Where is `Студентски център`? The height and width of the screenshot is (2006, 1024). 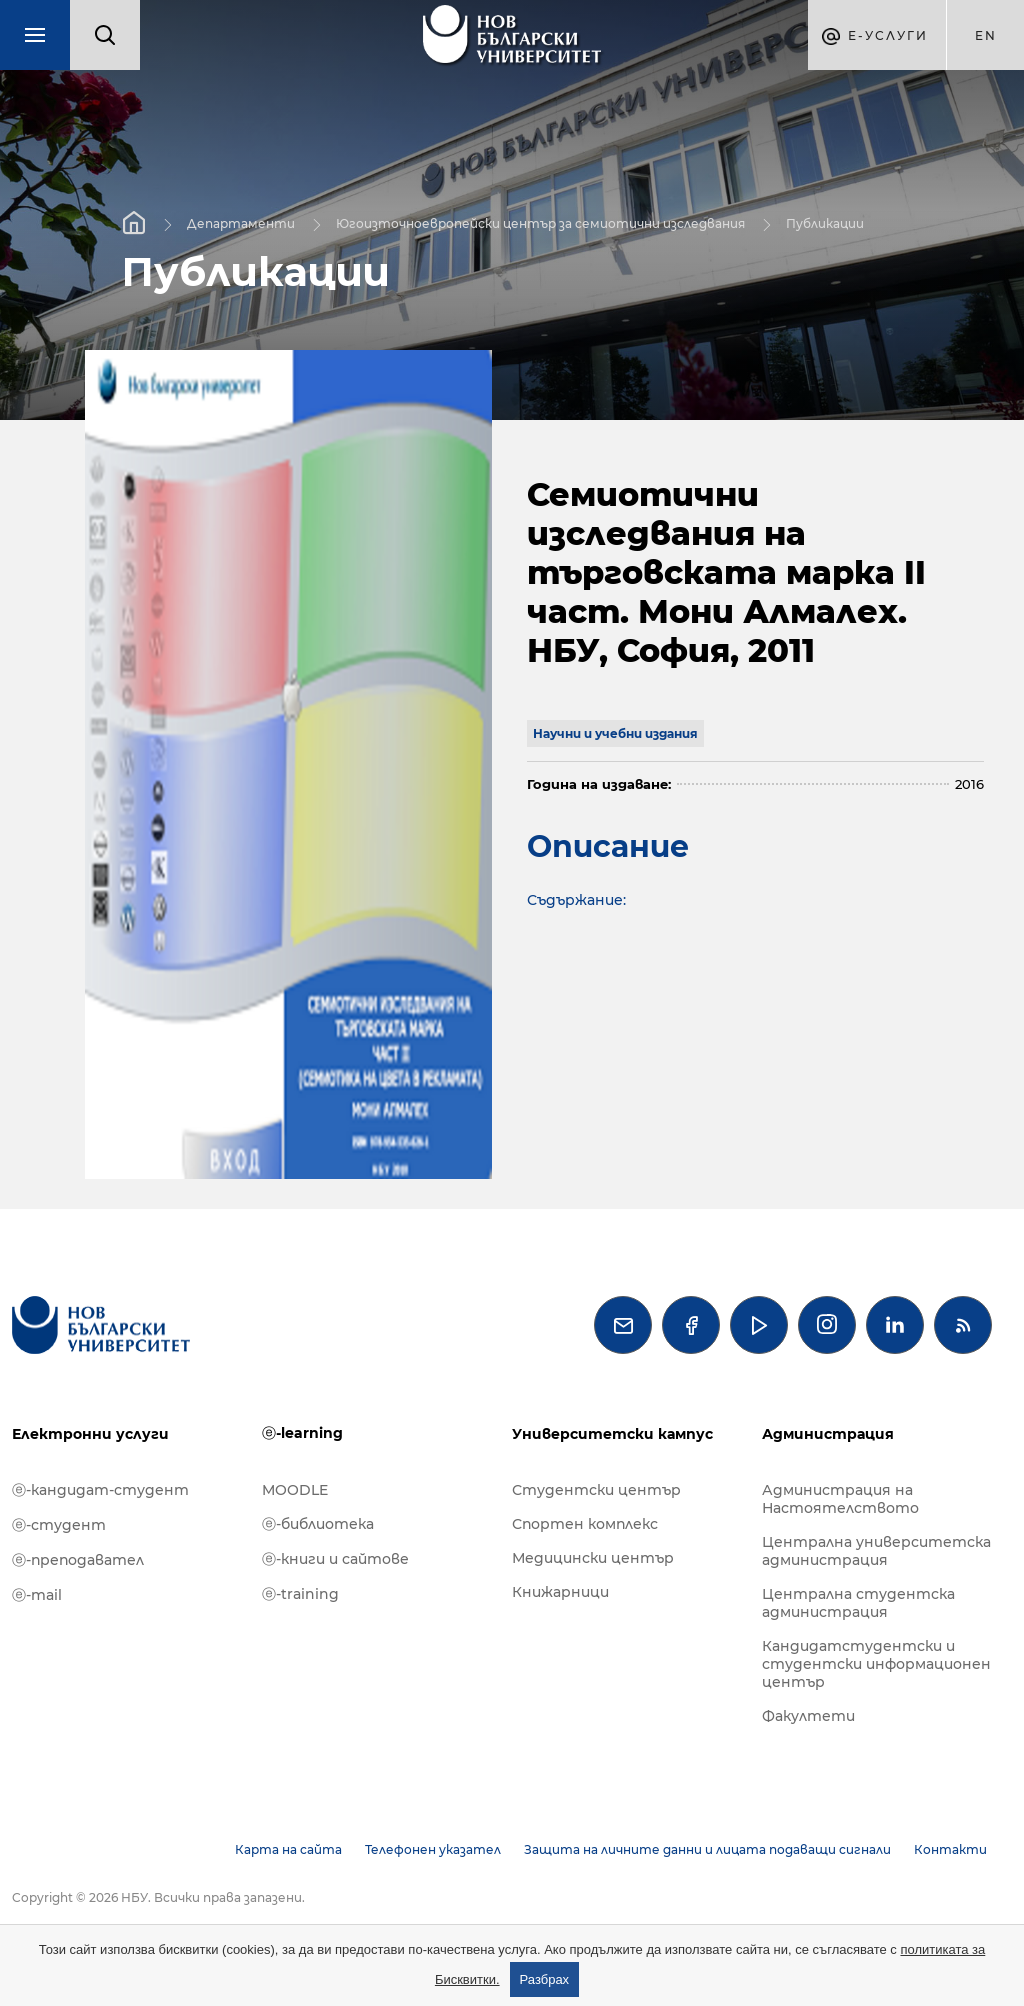 Студентски център is located at coordinates (596, 1490).